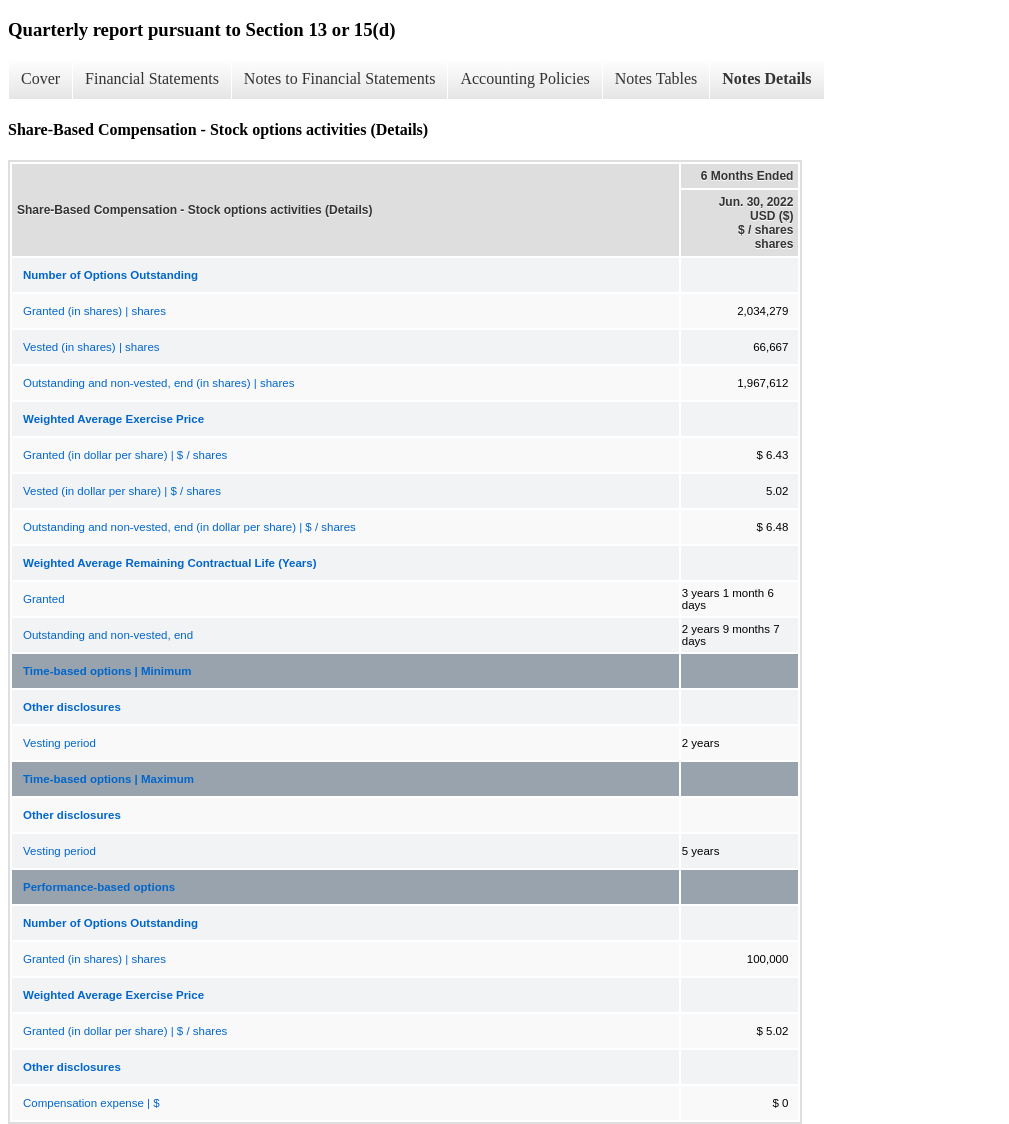 Image resolution: width=1009 pixels, height=1124 pixels. Describe the element at coordinates (189, 527) in the screenshot. I see `Outstanding and non-vested, end (in dollar per share) | $ / shares` at that location.